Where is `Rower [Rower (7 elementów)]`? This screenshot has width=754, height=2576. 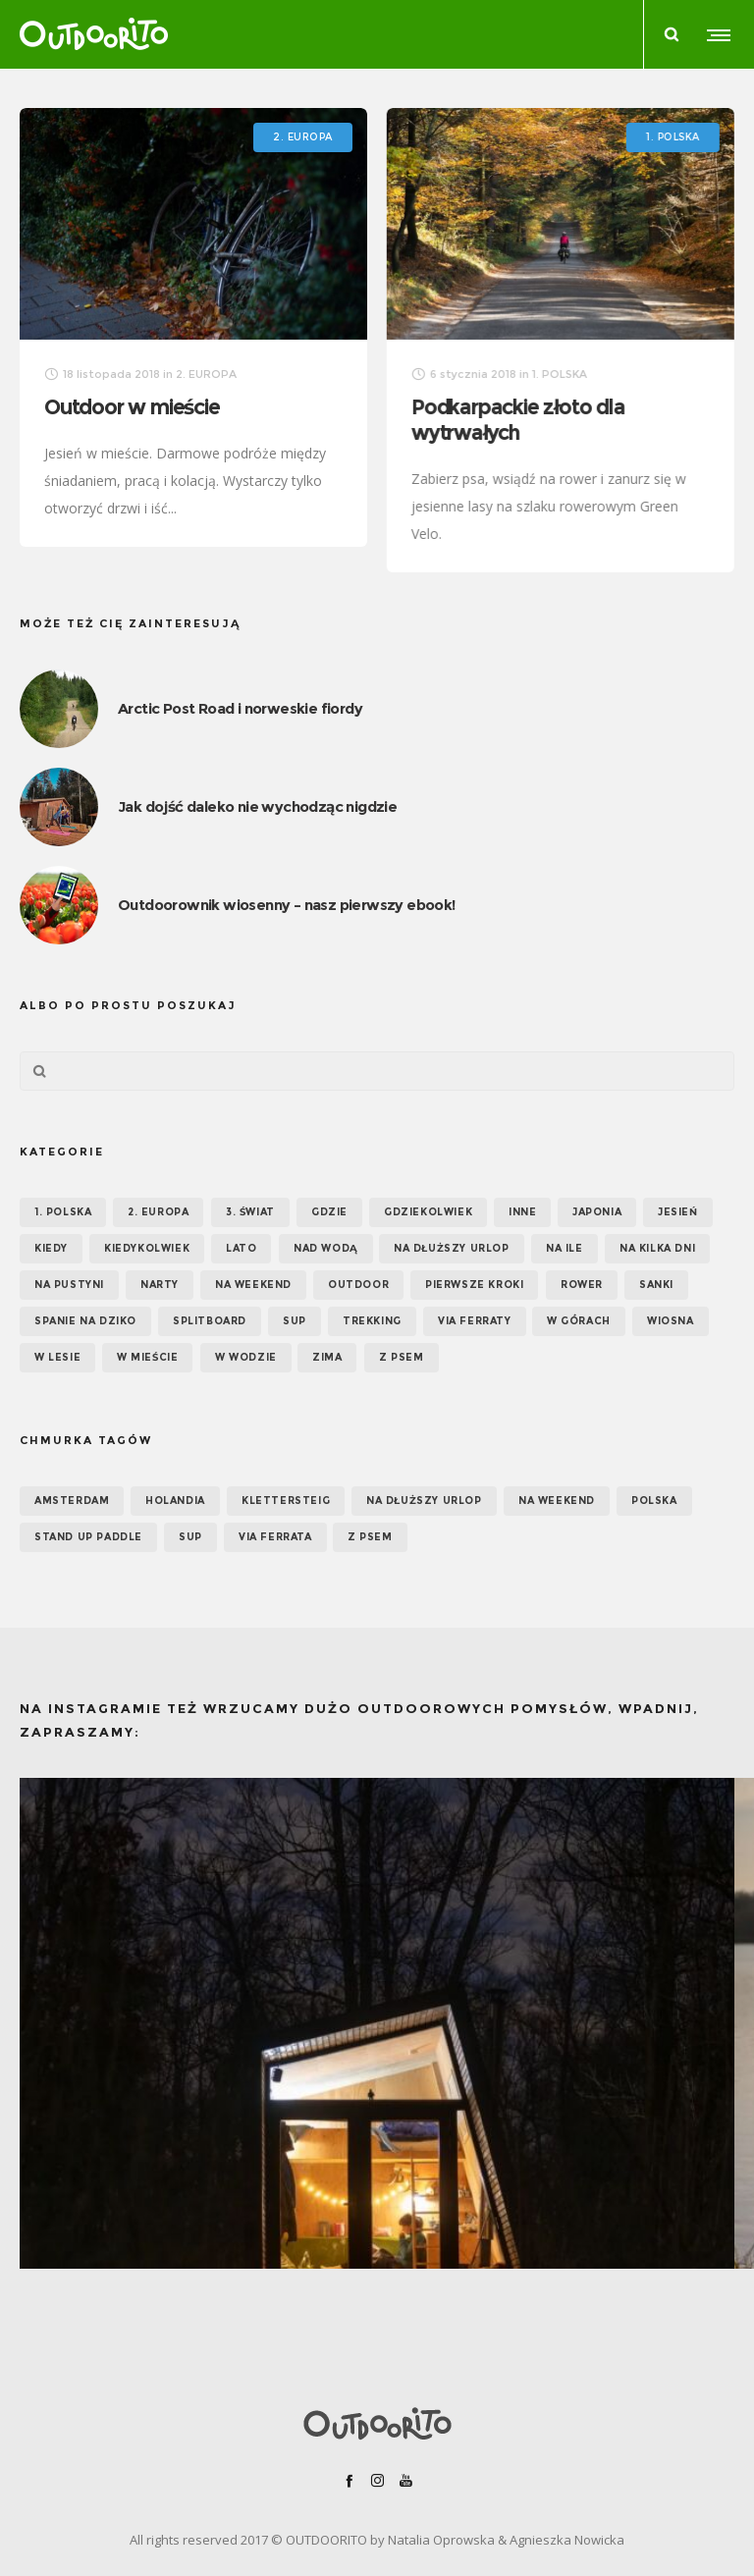 Rower [Rower (7 elementów)] is located at coordinates (582, 1284).